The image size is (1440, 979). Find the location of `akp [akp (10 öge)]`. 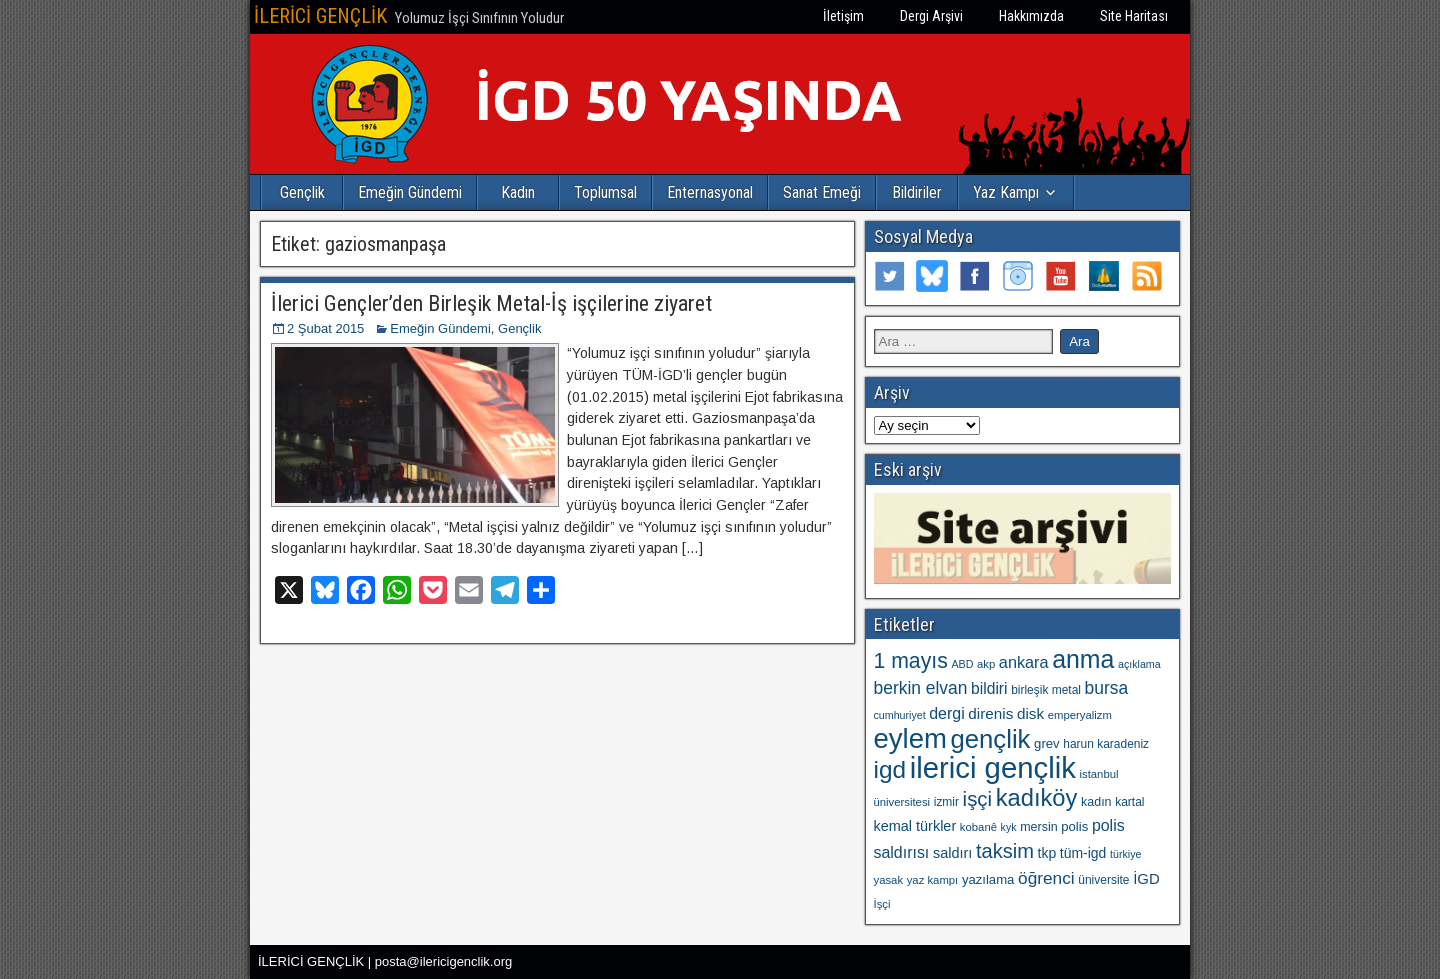

akp [akp (10 öge)] is located at coordinates (986, 664).